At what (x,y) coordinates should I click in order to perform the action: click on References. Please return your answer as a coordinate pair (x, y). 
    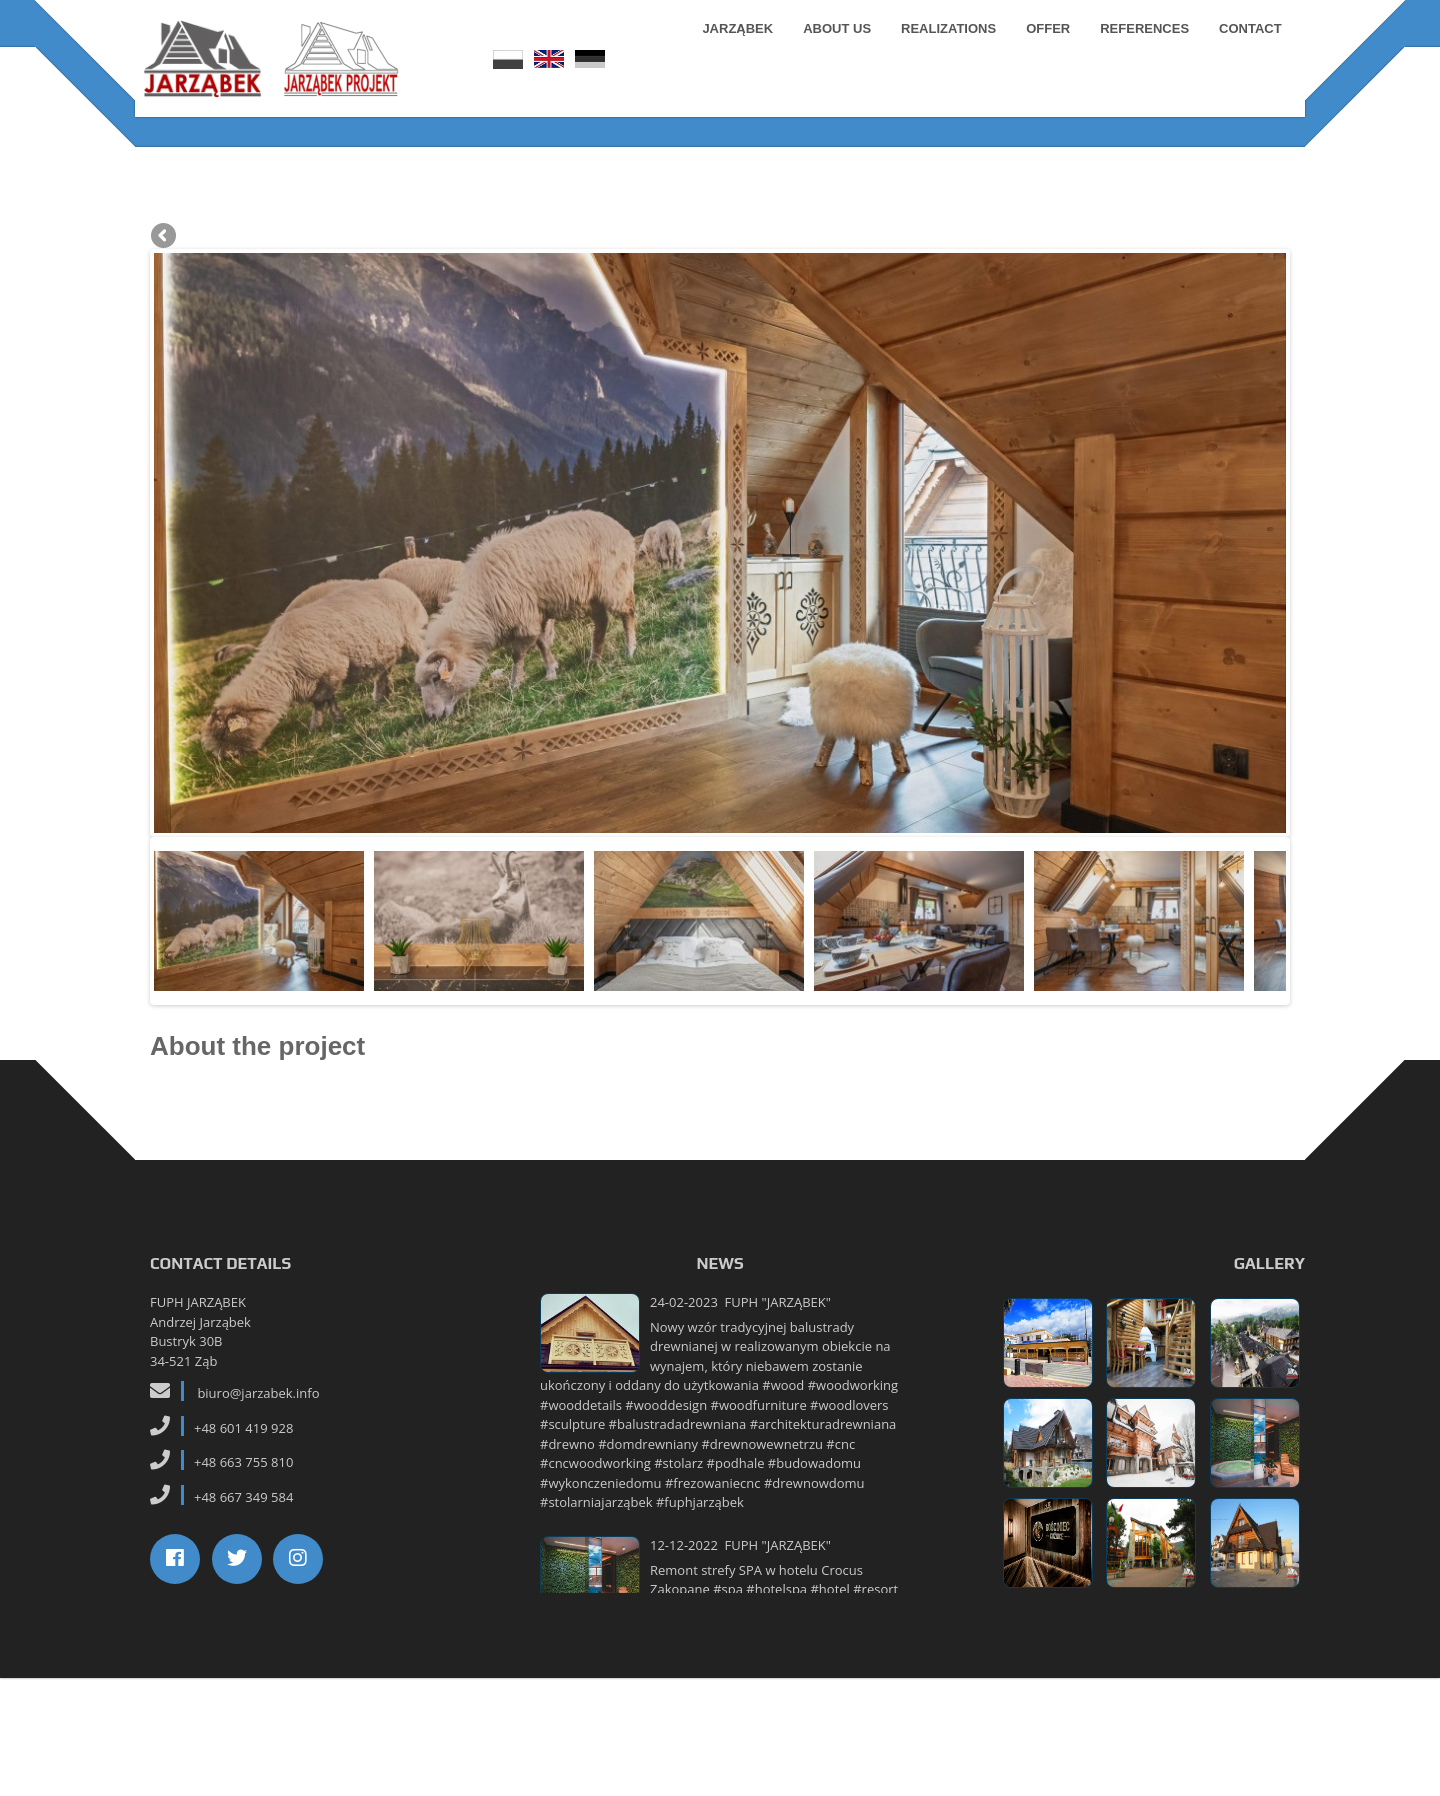
    Looking at the image, I should click on (1138, 49).